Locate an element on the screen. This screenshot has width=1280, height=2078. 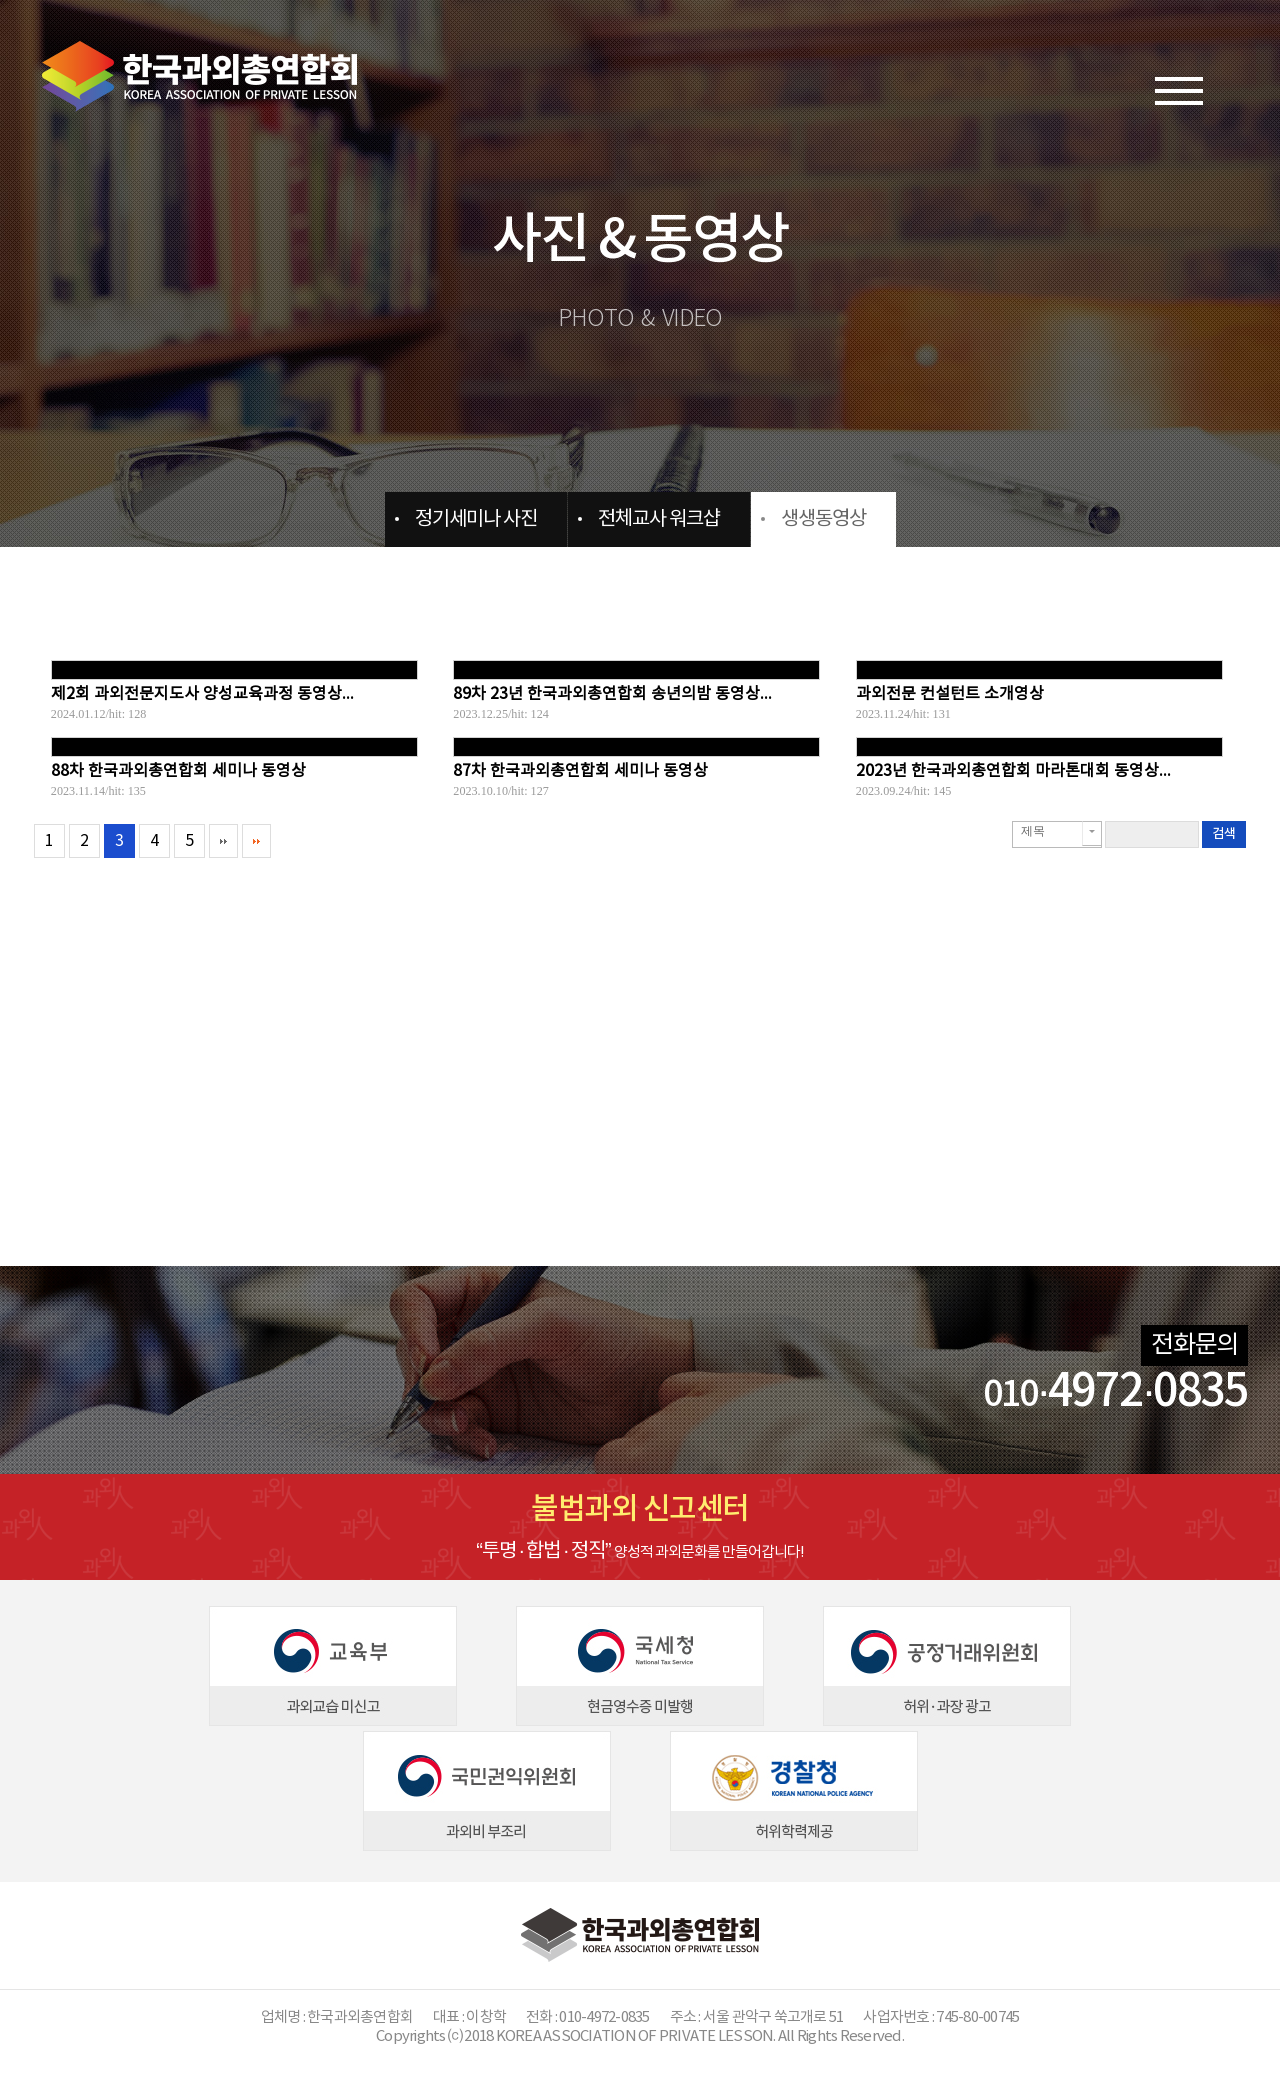
88차 한국과외총연합회 세미나 동영상 is located at coordinates (178, 771).